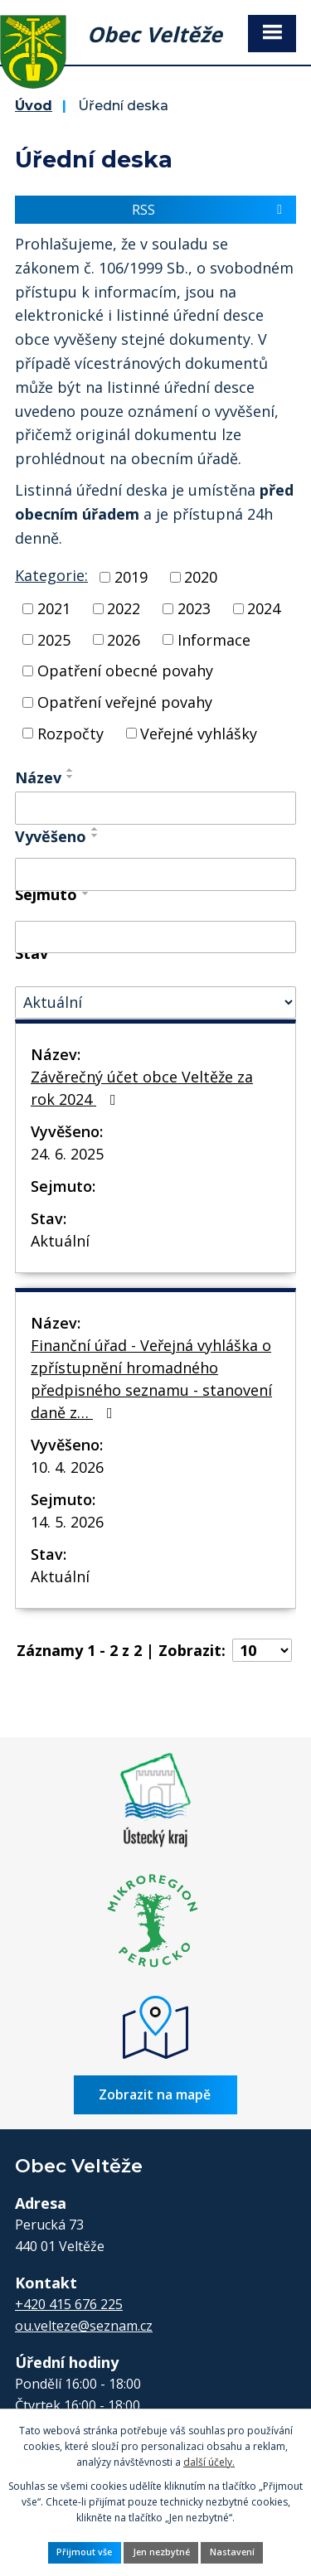 The width and height of the screenshot is (311, 2576). Describe the element at coordinates (232, 2552) in the screenshot. I see `Nastavení` at that location.